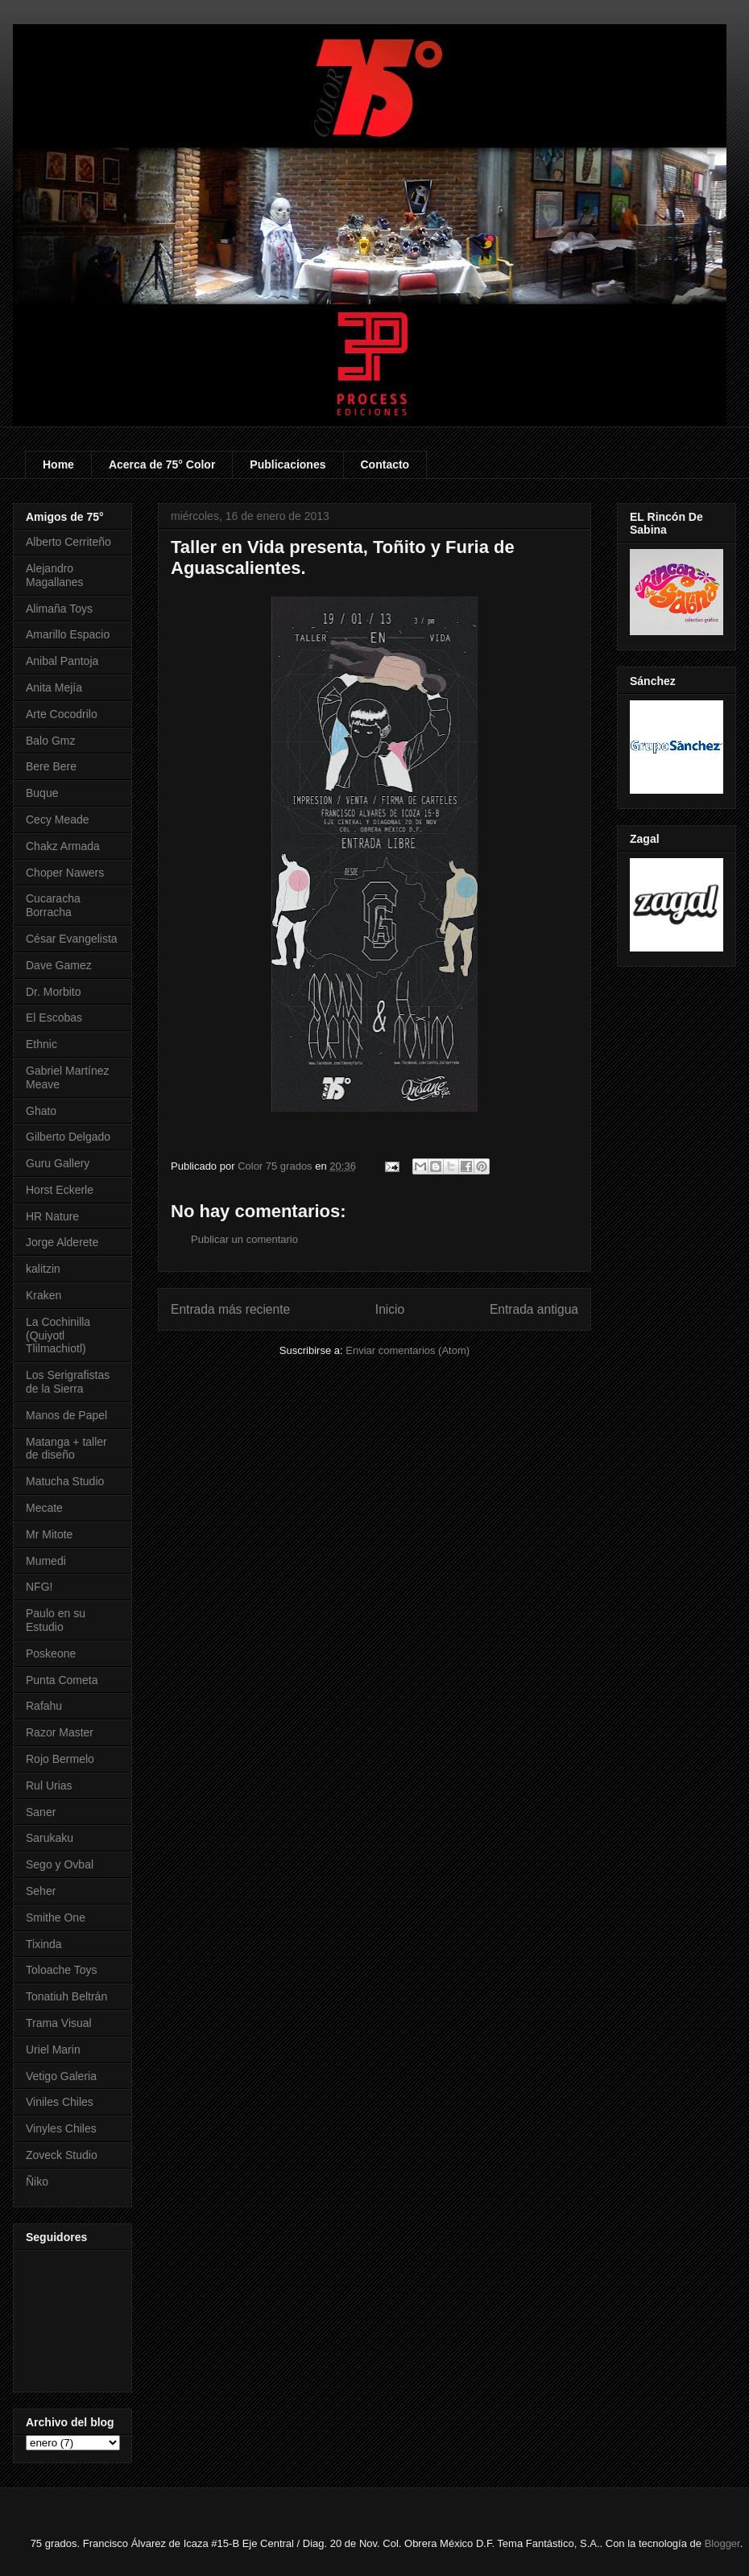  What do you see at coordinates (62, 1242) in the screenshot?
I see `Jorge Alderete` at bounding box center [62, 1242].